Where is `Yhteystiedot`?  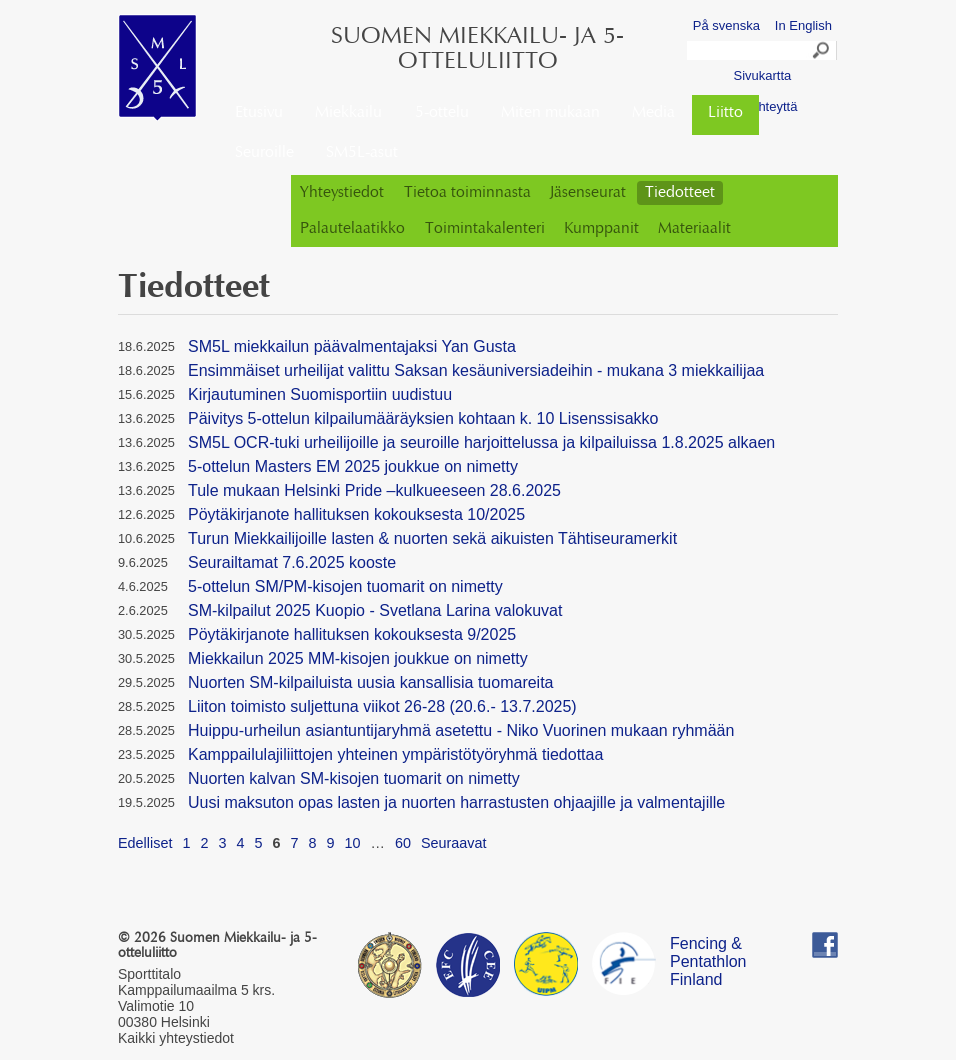
Yhteystiedot is located at coordinates (342, 193).